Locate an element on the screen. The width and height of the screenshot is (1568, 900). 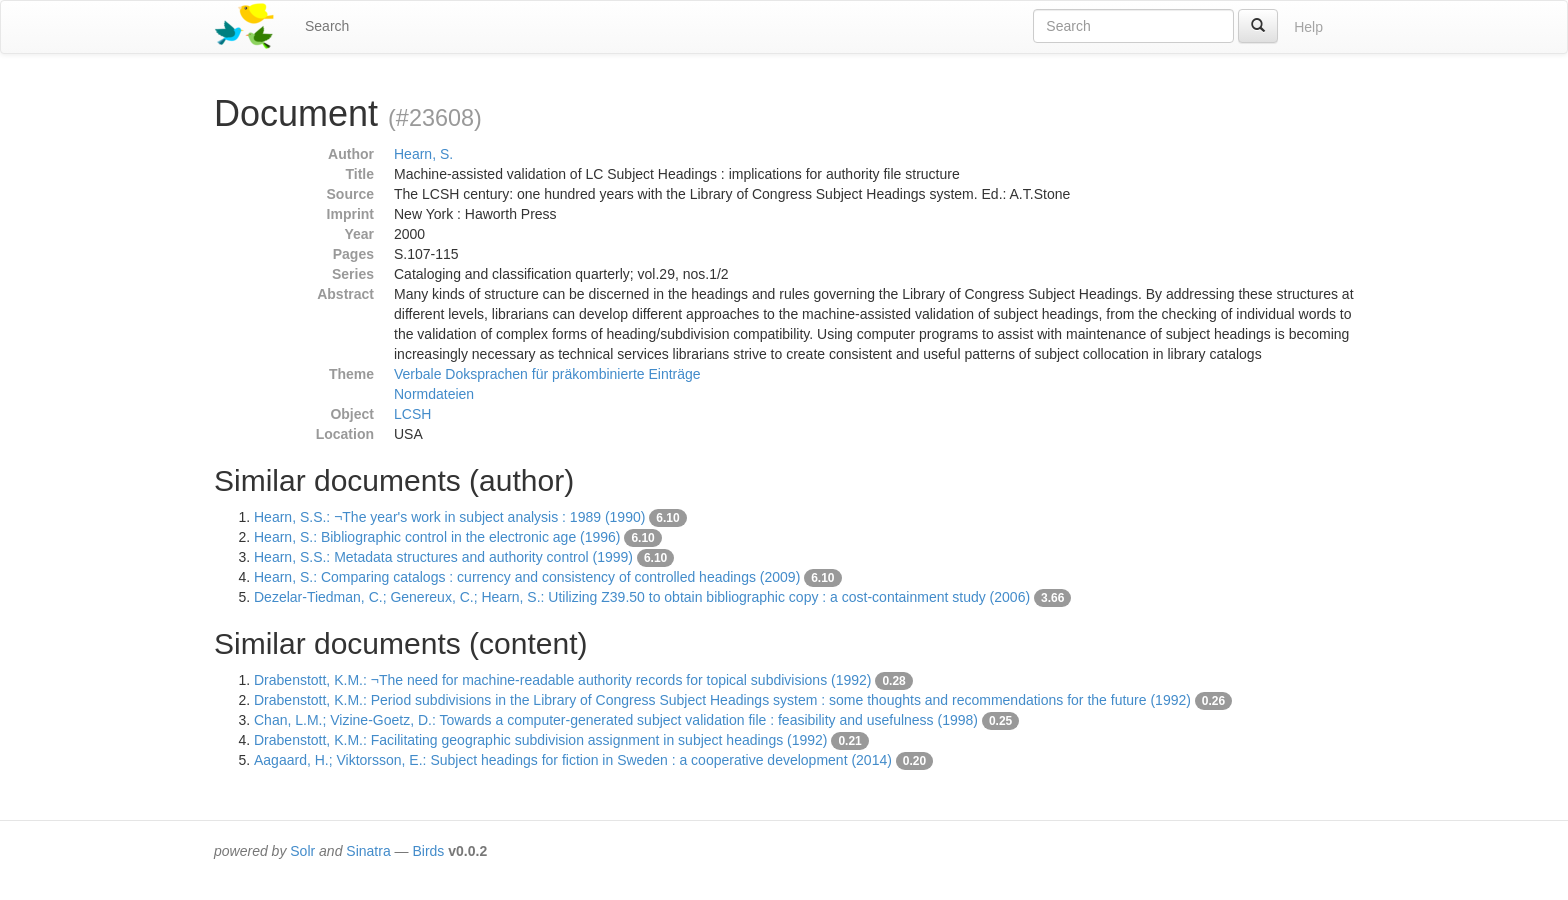
Drabenstott, K.M.: Facilitating geographic subdivision assignment in subject headings (1992) is located at coordinates (541, 740).